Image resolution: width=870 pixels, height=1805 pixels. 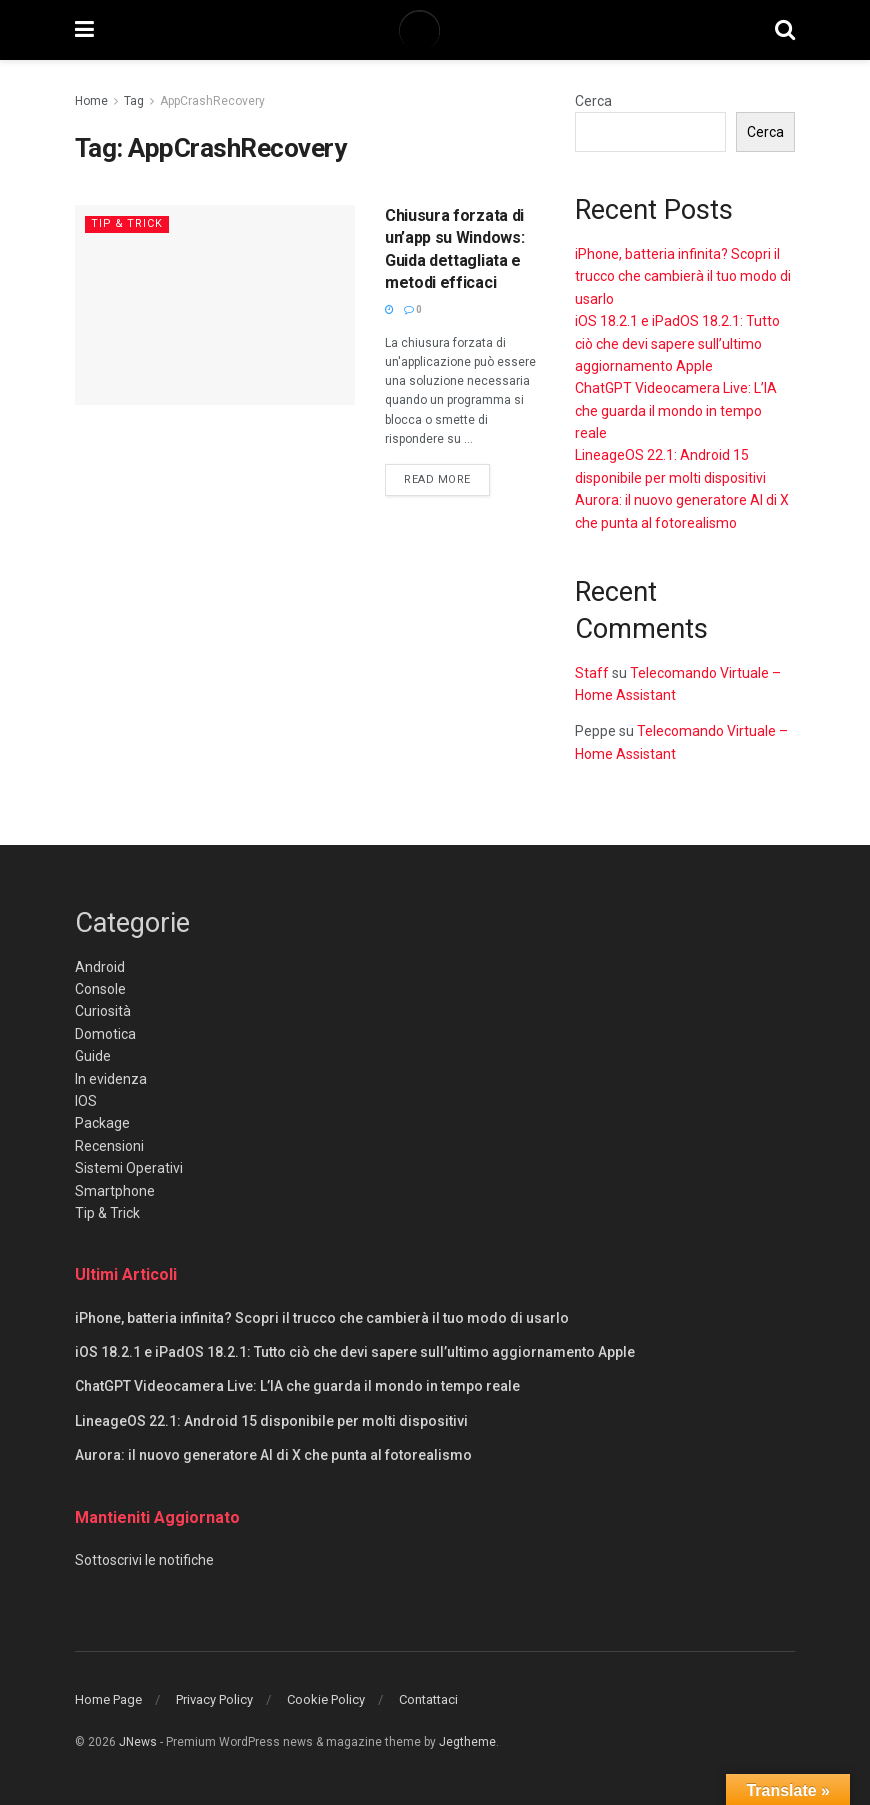 What do you see at coordinates (428, 1699) in the screenshot?
I see `Contattaci` at bounding box center [428, 1699].